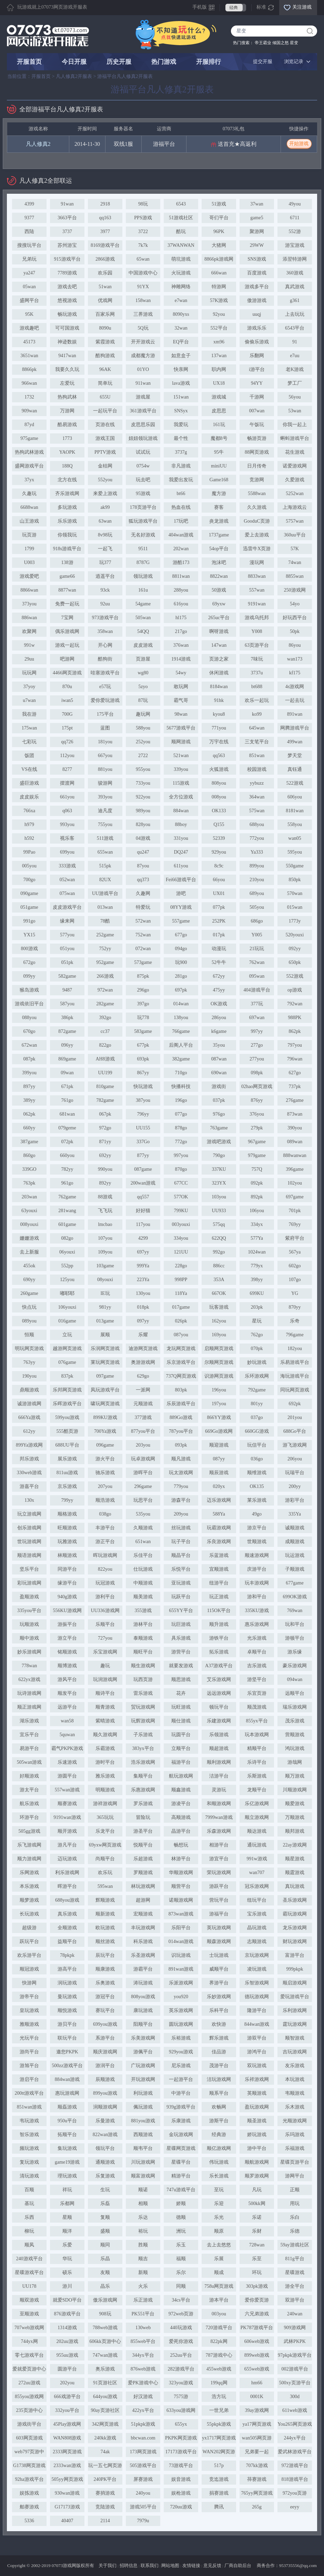 The width and height of the screenshot is (324, 2576). Describe the element at coordinates (67, 1817) in the screenshot. I see `9191wan游戏` at that location.